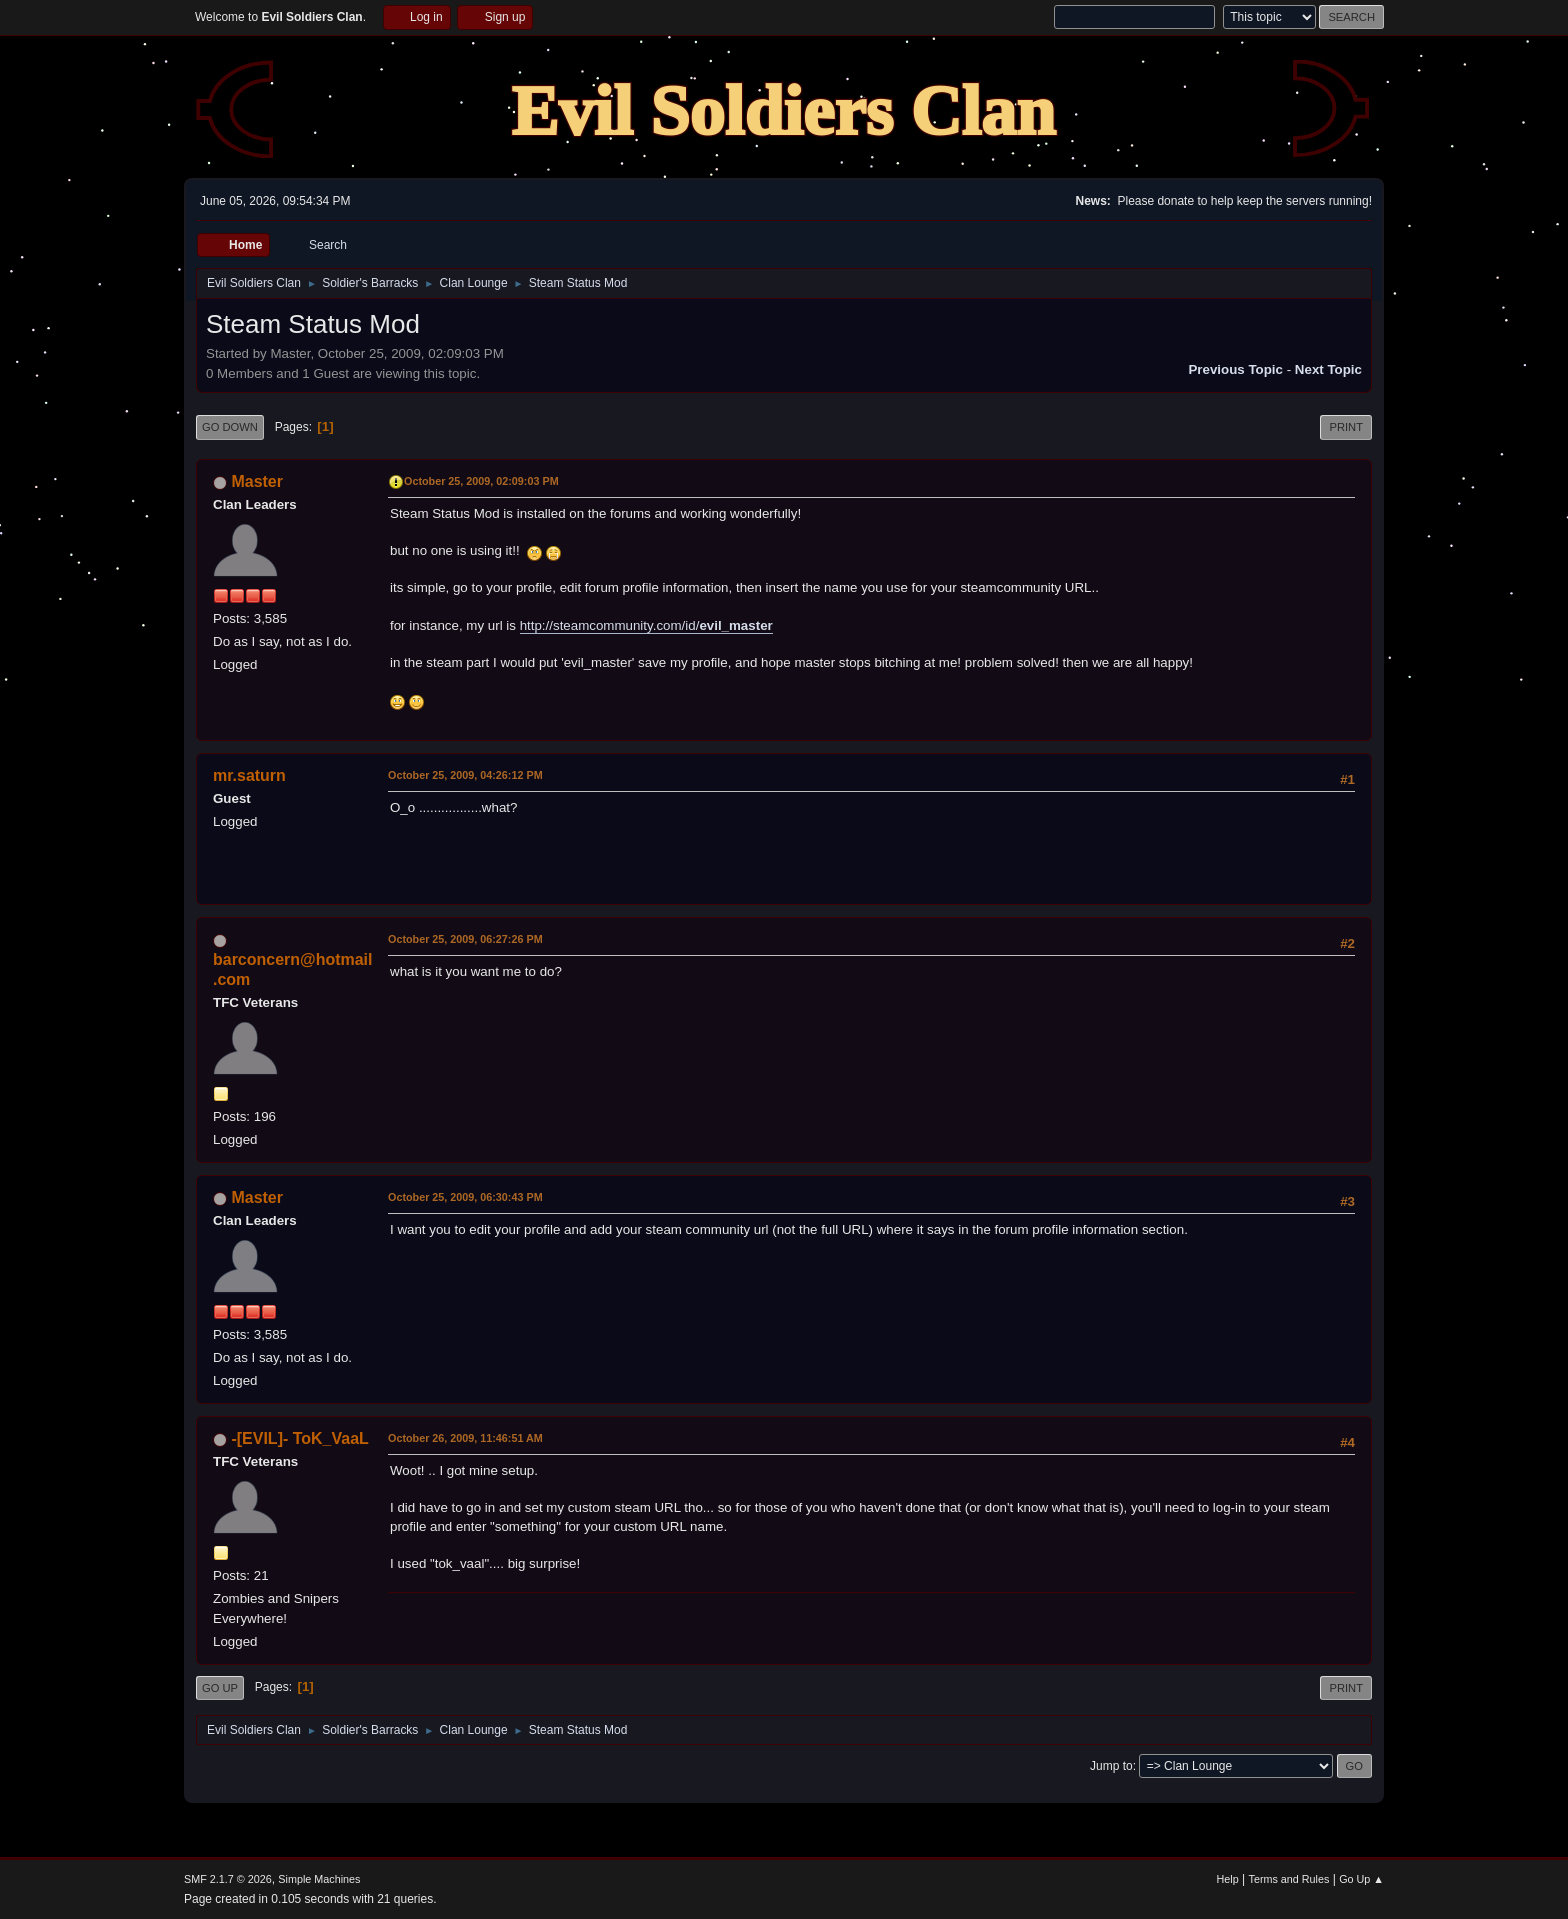 The width and height of the screenshot is (1568, 1919). I want to click on October 26, 2009, 11:46:51 AM, so click(465, 1438).